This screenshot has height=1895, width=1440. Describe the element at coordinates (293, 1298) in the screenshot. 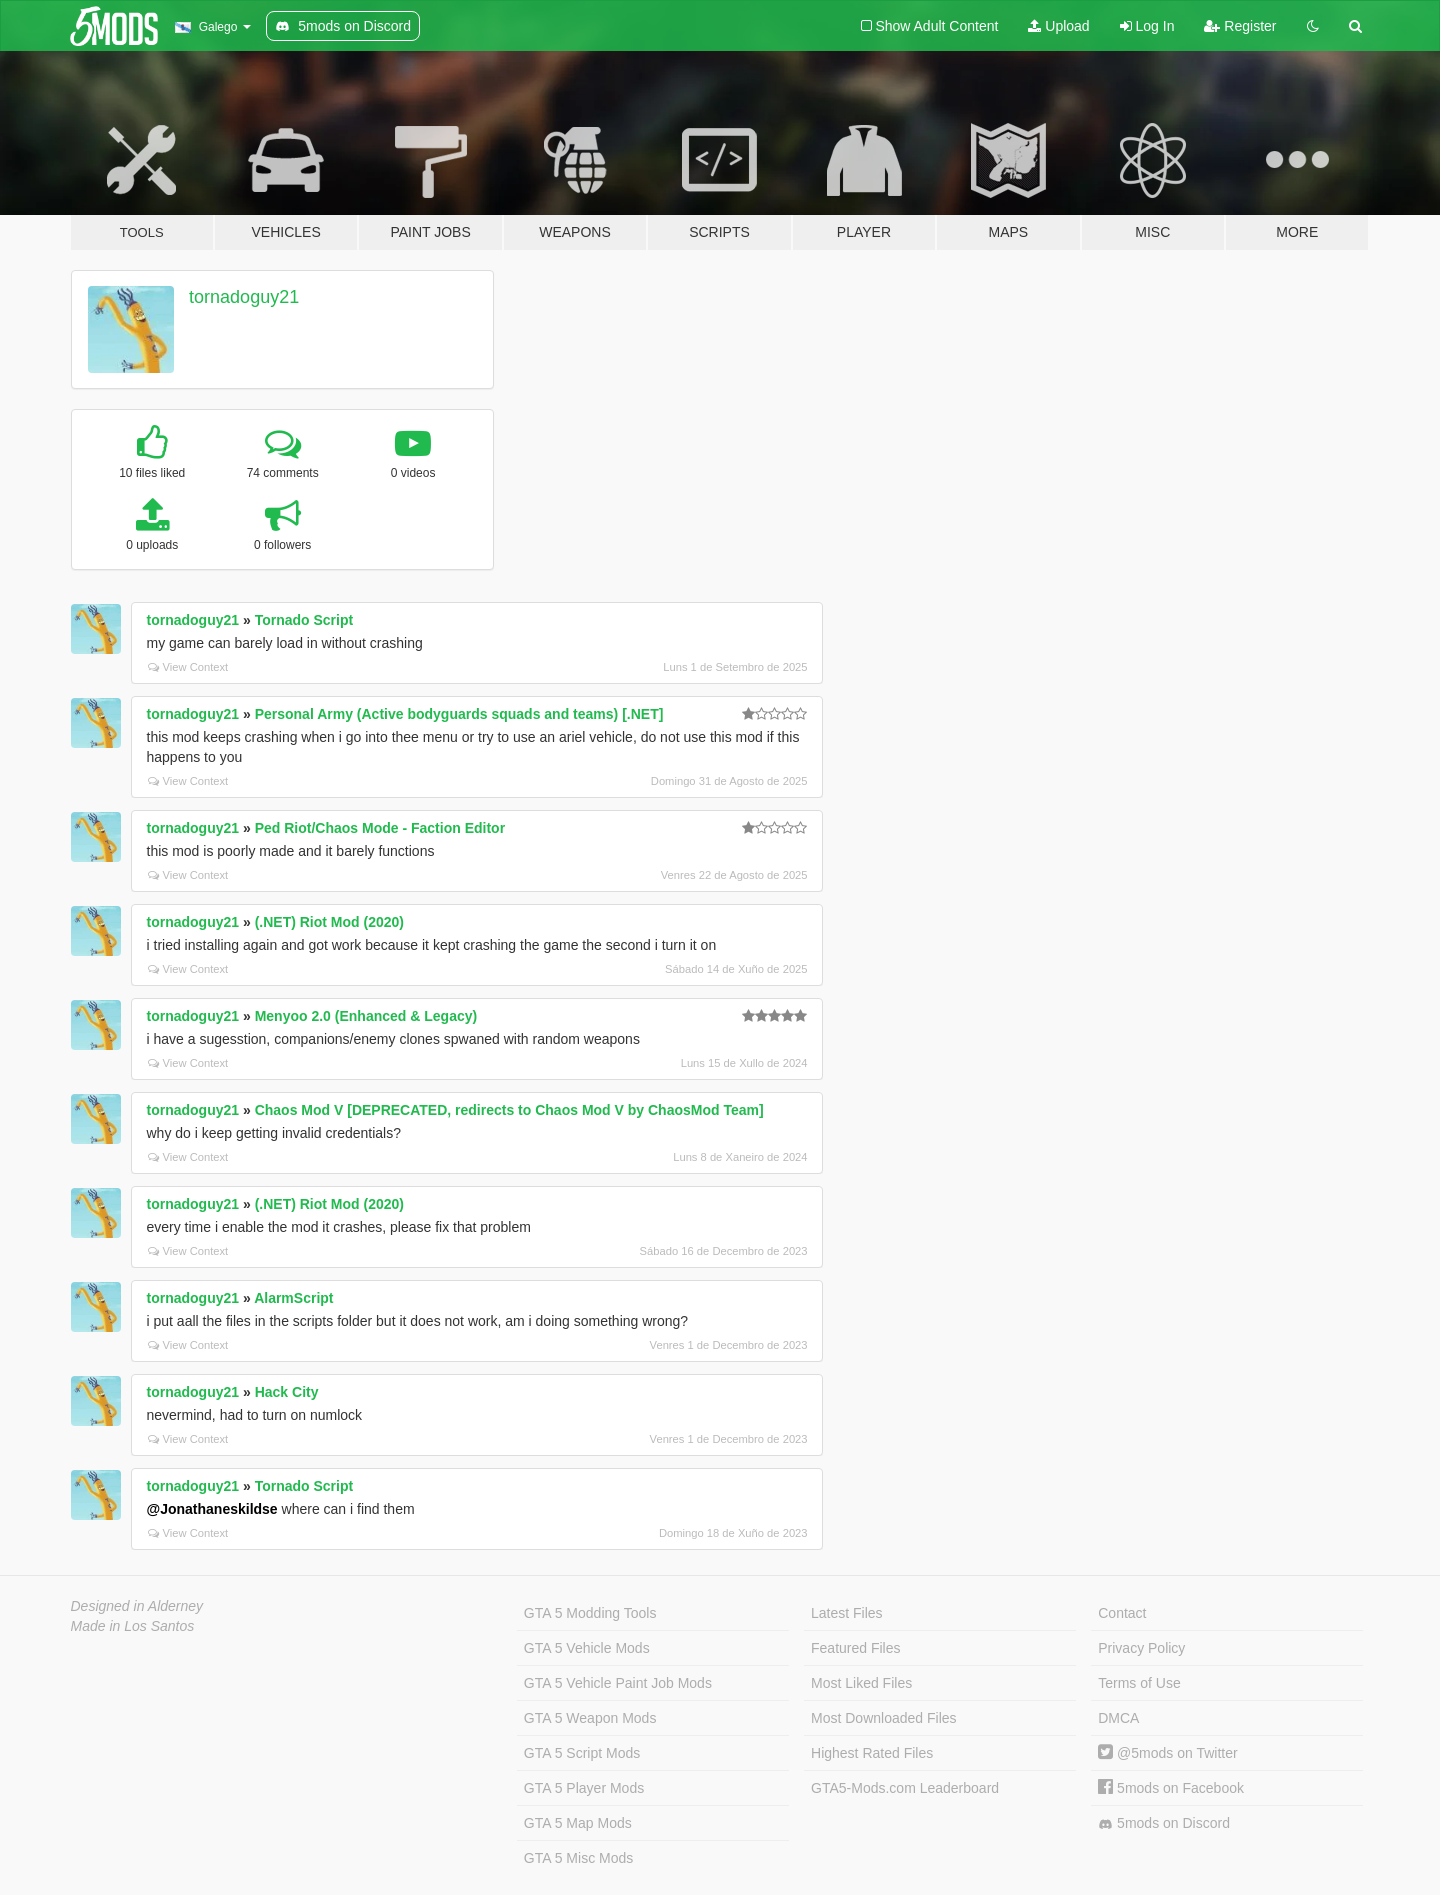

I see `AlarmScript` at that location.